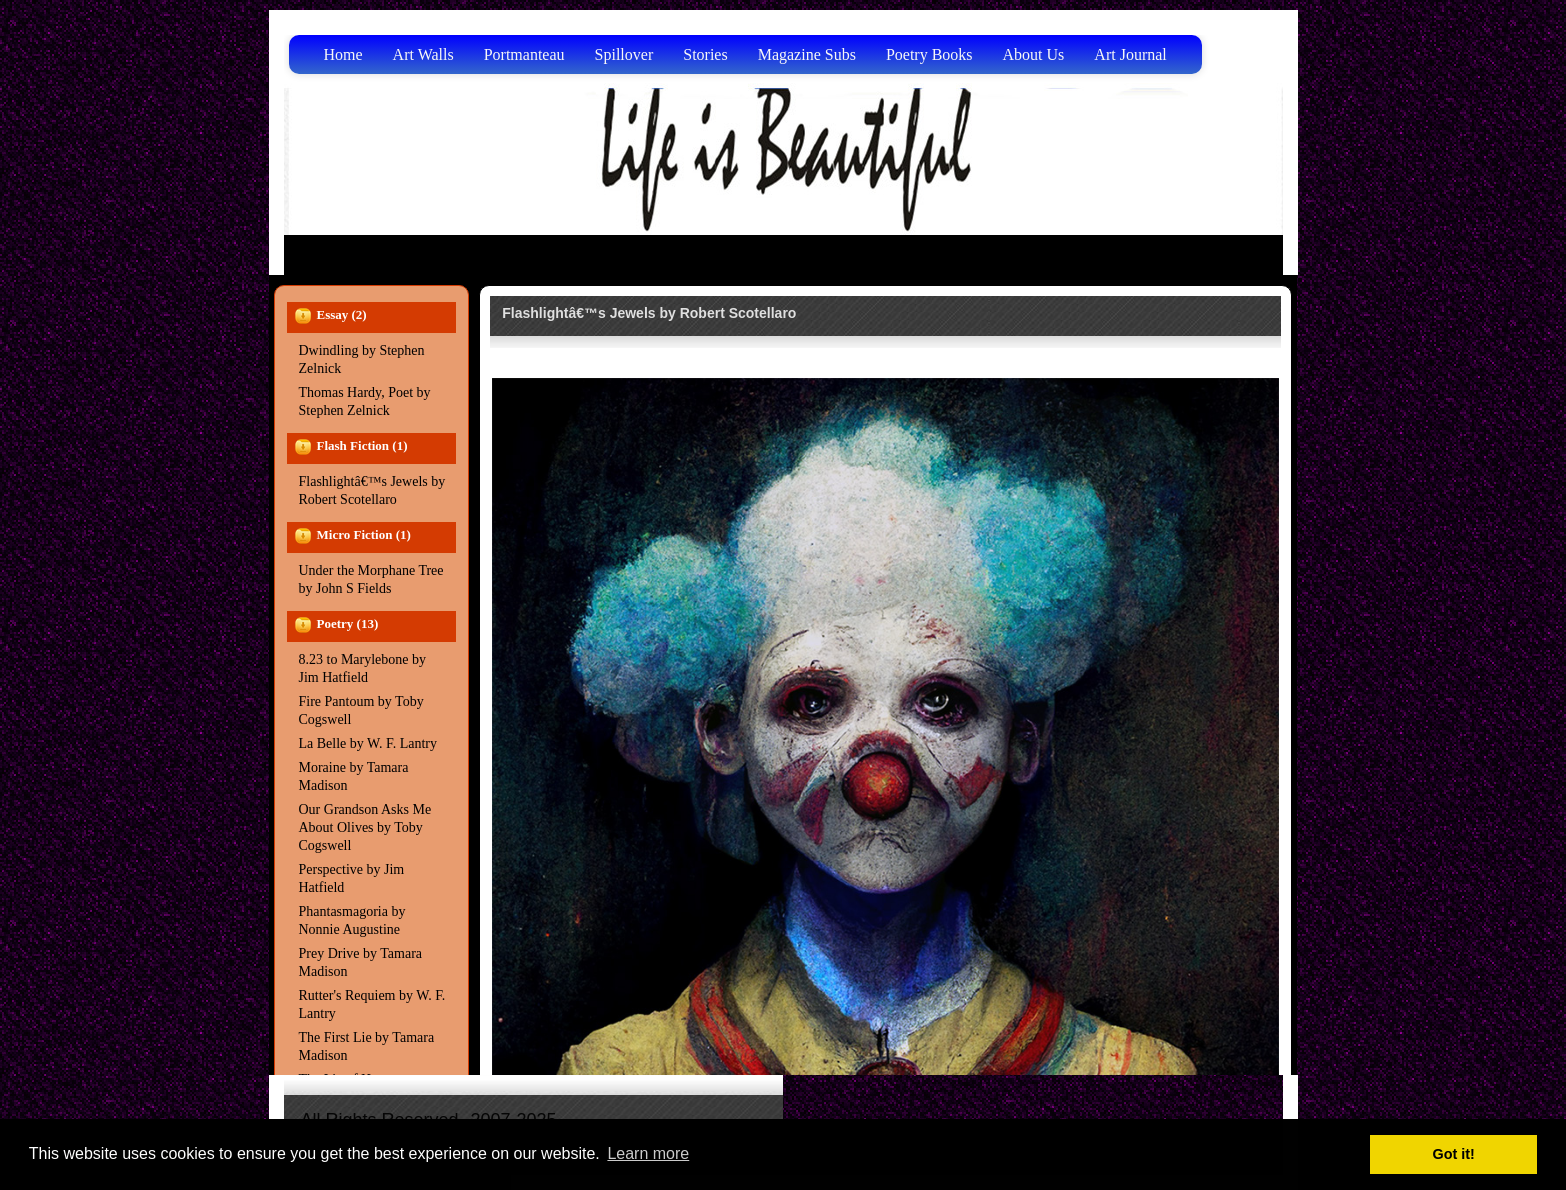 The width and height of the screenshot is (1566, 1190). What do you see at coordinates (705, 54) in the screenshot?
I see `Stories` at bounding box center [705, 54].